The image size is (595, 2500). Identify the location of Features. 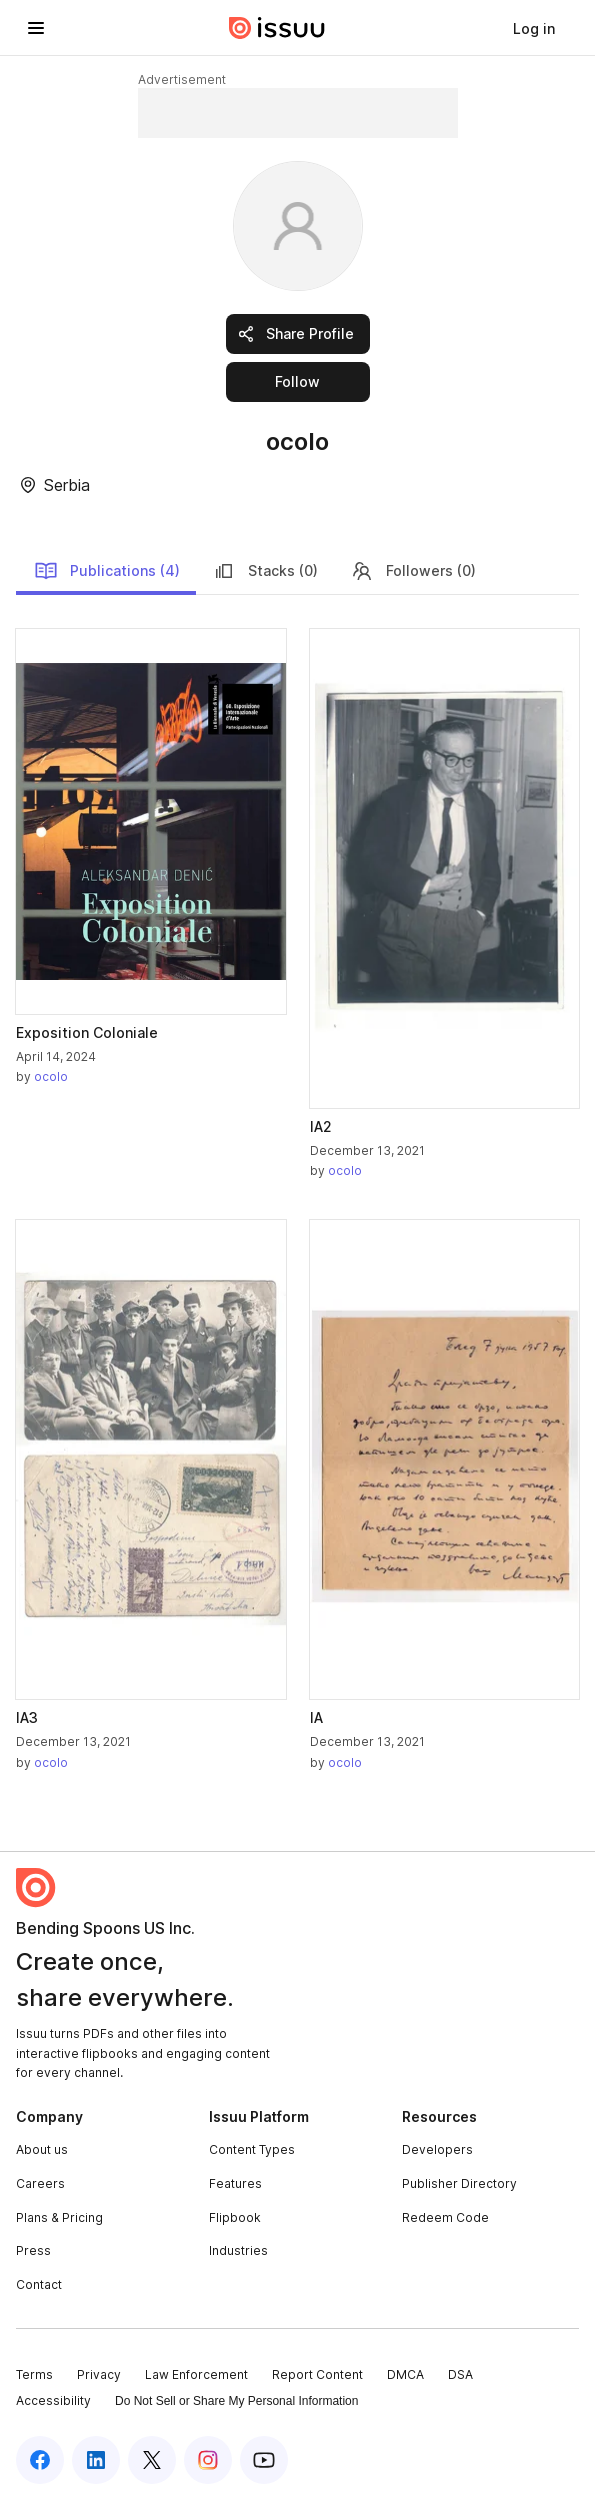
(235, 2183).